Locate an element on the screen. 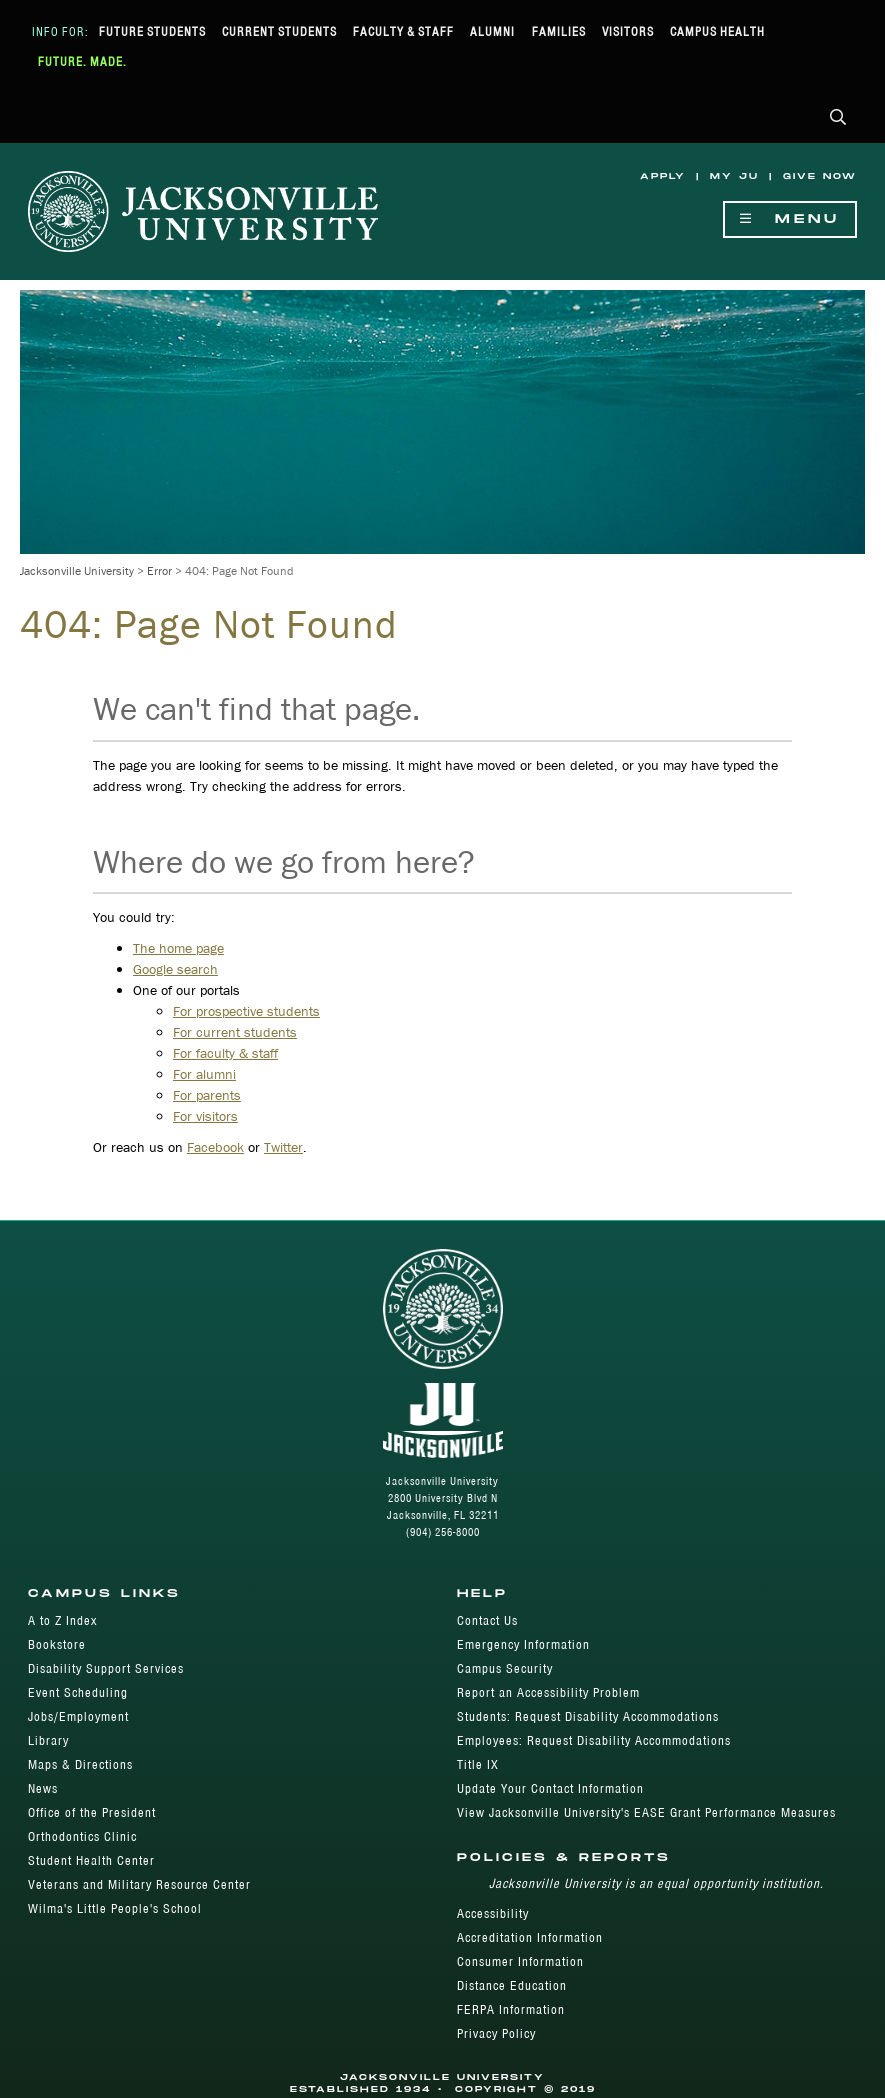  For visitors is located at coordinates (205, 1116).